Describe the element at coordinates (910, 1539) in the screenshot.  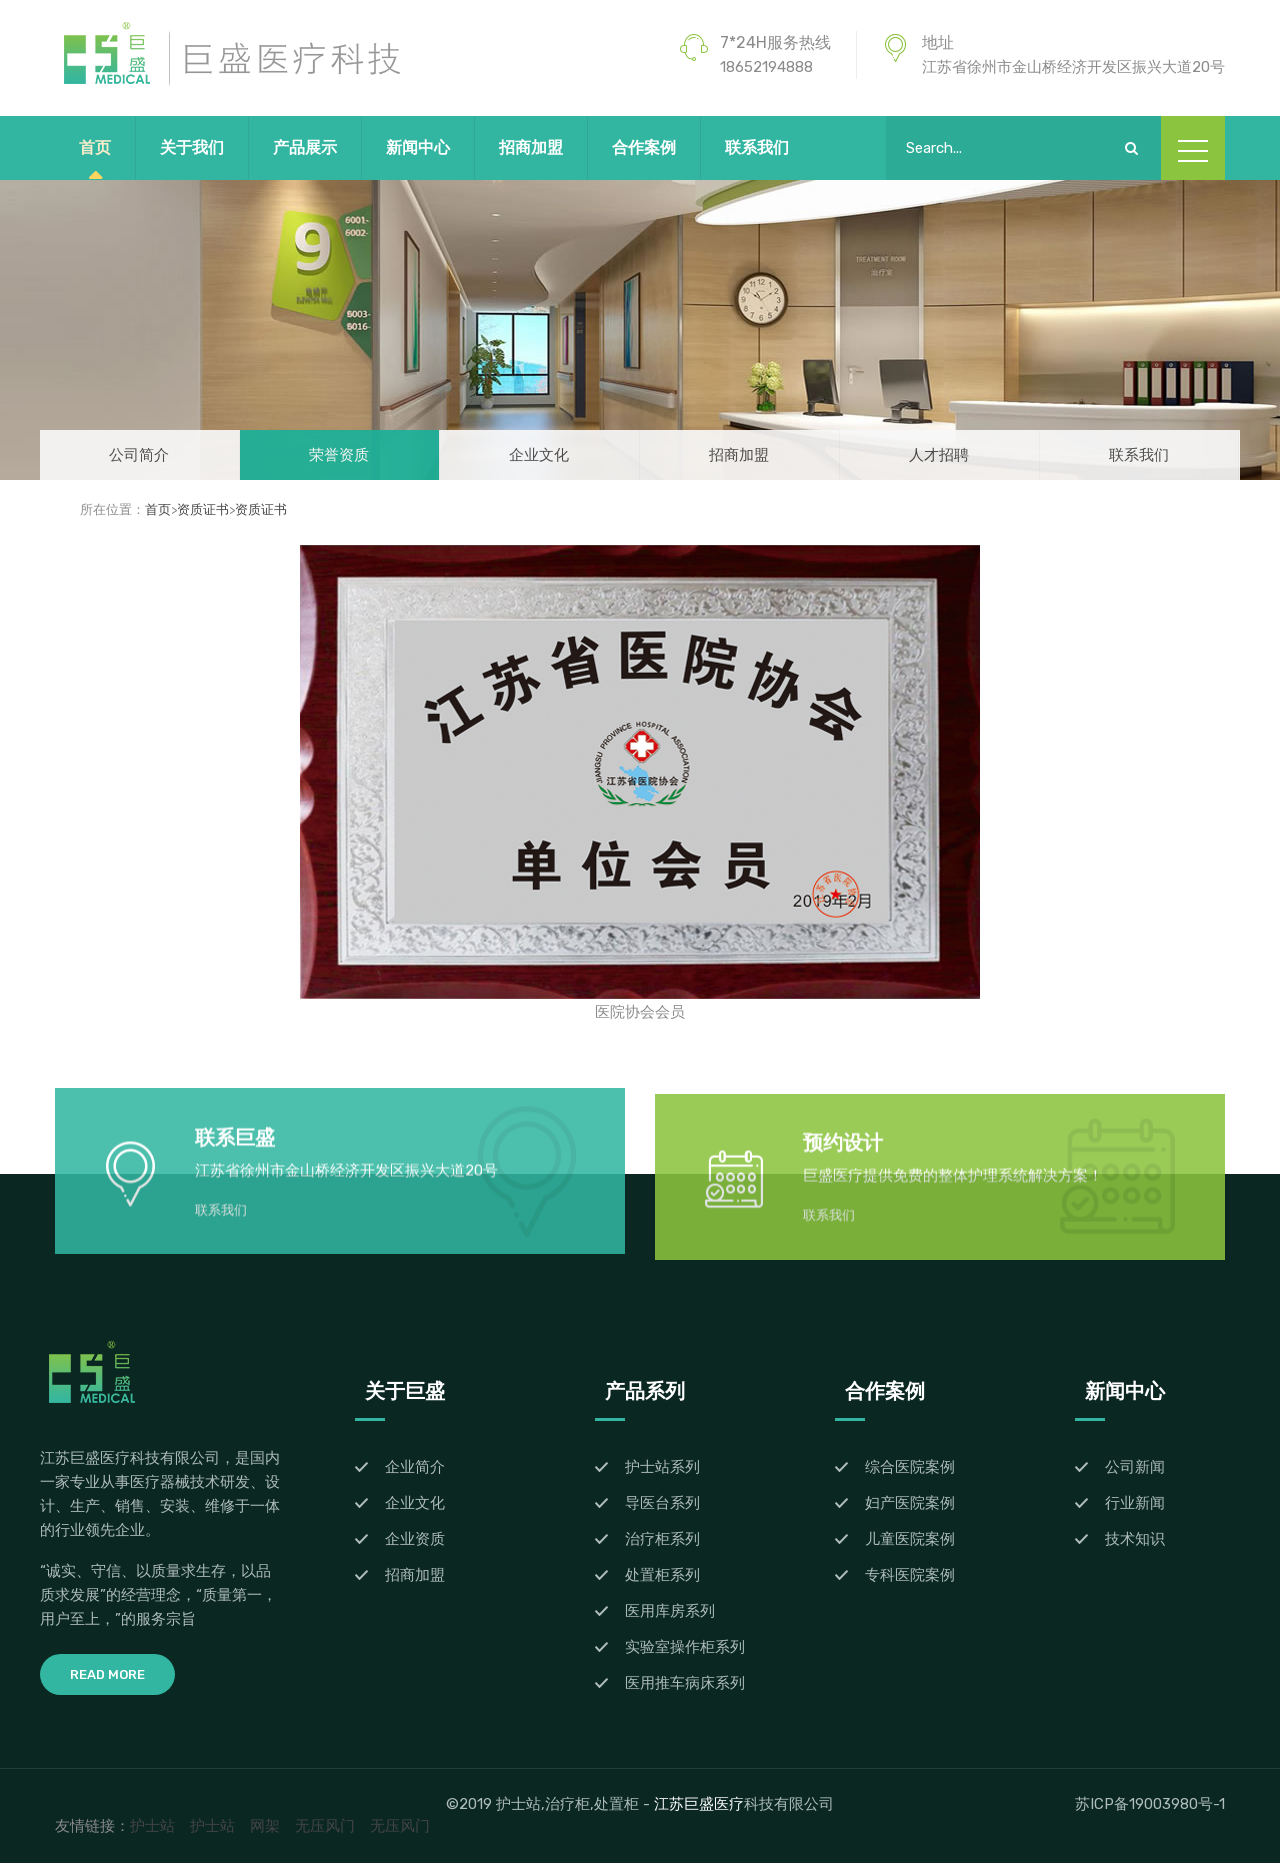
I see `儿童医院案例` at that location.